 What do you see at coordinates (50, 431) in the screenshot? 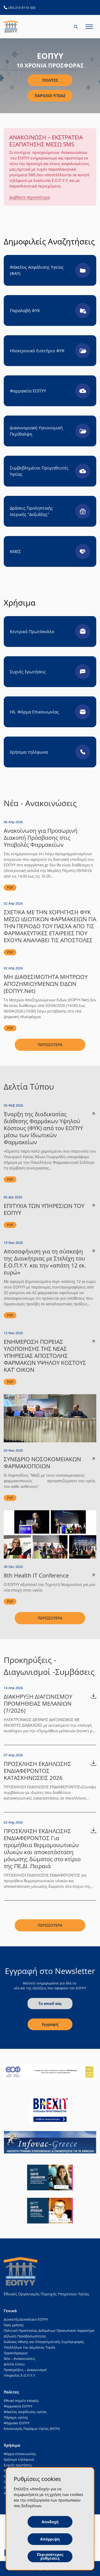
I see `[Δες τον σύνδεσμο για Διασυνοριακή Υγειονομική Περίθαλψη]` at bounding box center [50, 431].